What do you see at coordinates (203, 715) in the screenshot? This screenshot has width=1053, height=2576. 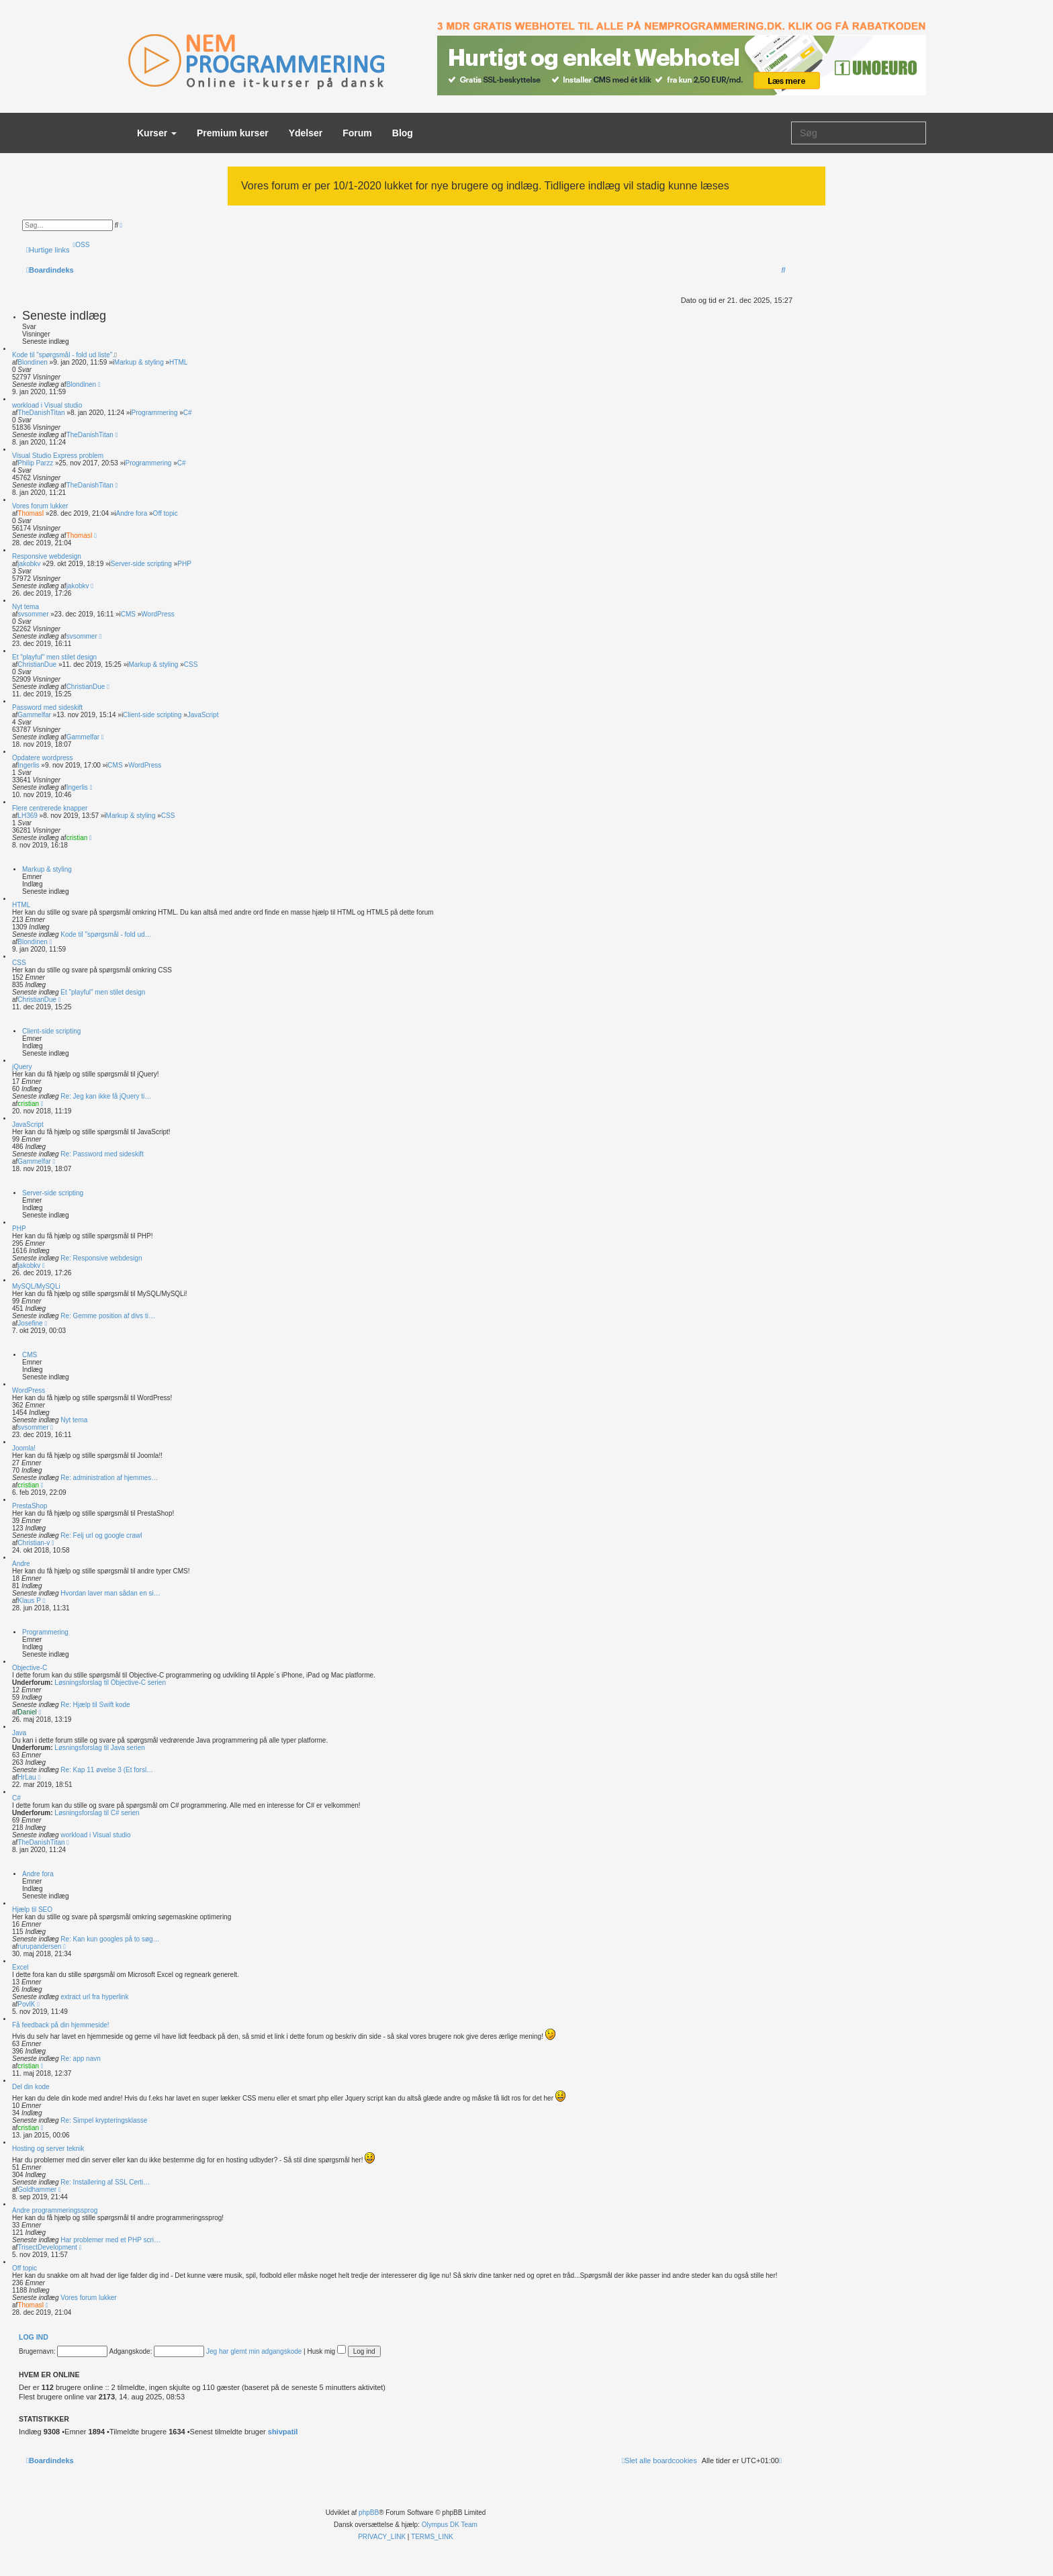 I see `JavaScript` at bounding box center [203, 715].